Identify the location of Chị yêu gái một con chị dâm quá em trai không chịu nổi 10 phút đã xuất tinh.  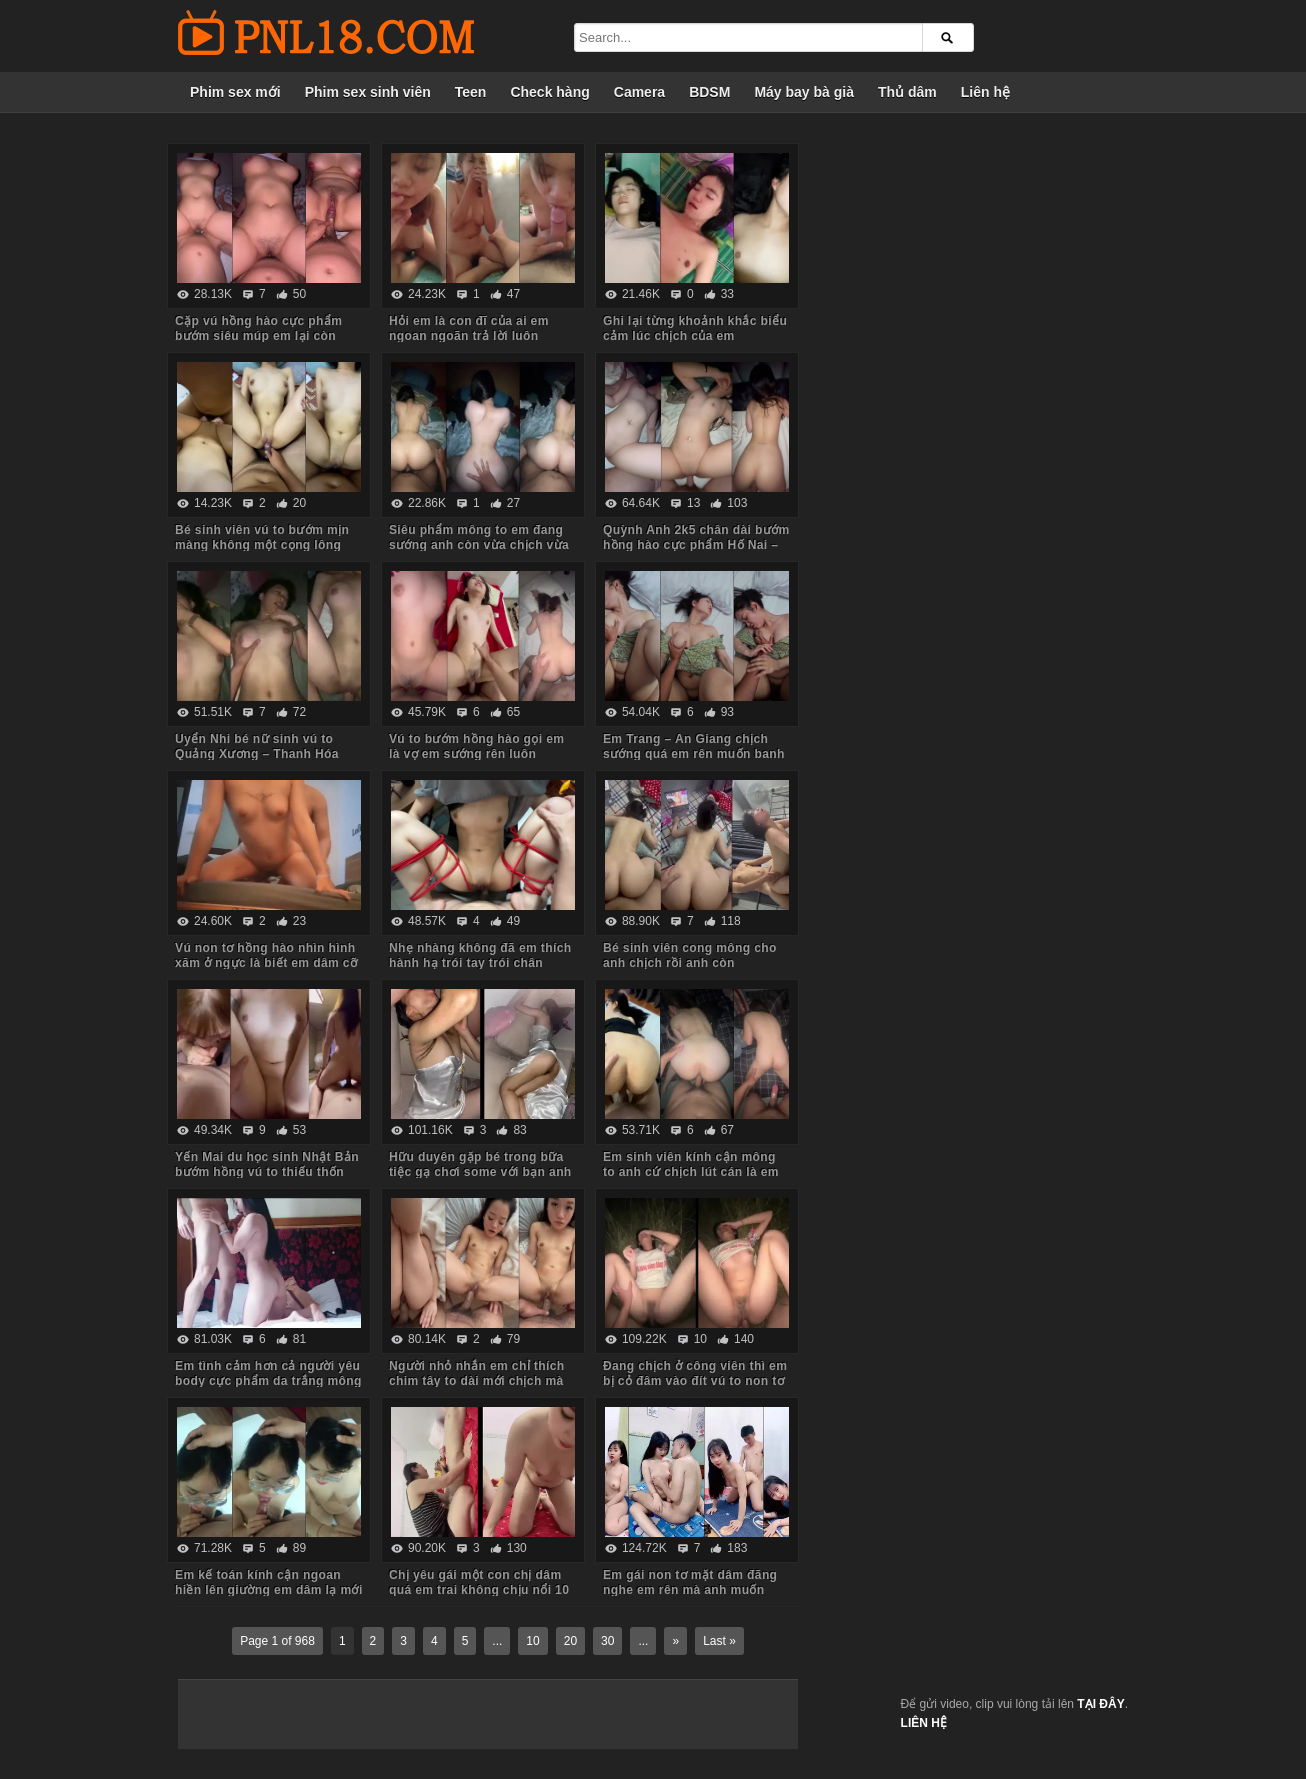
(479, 1590).